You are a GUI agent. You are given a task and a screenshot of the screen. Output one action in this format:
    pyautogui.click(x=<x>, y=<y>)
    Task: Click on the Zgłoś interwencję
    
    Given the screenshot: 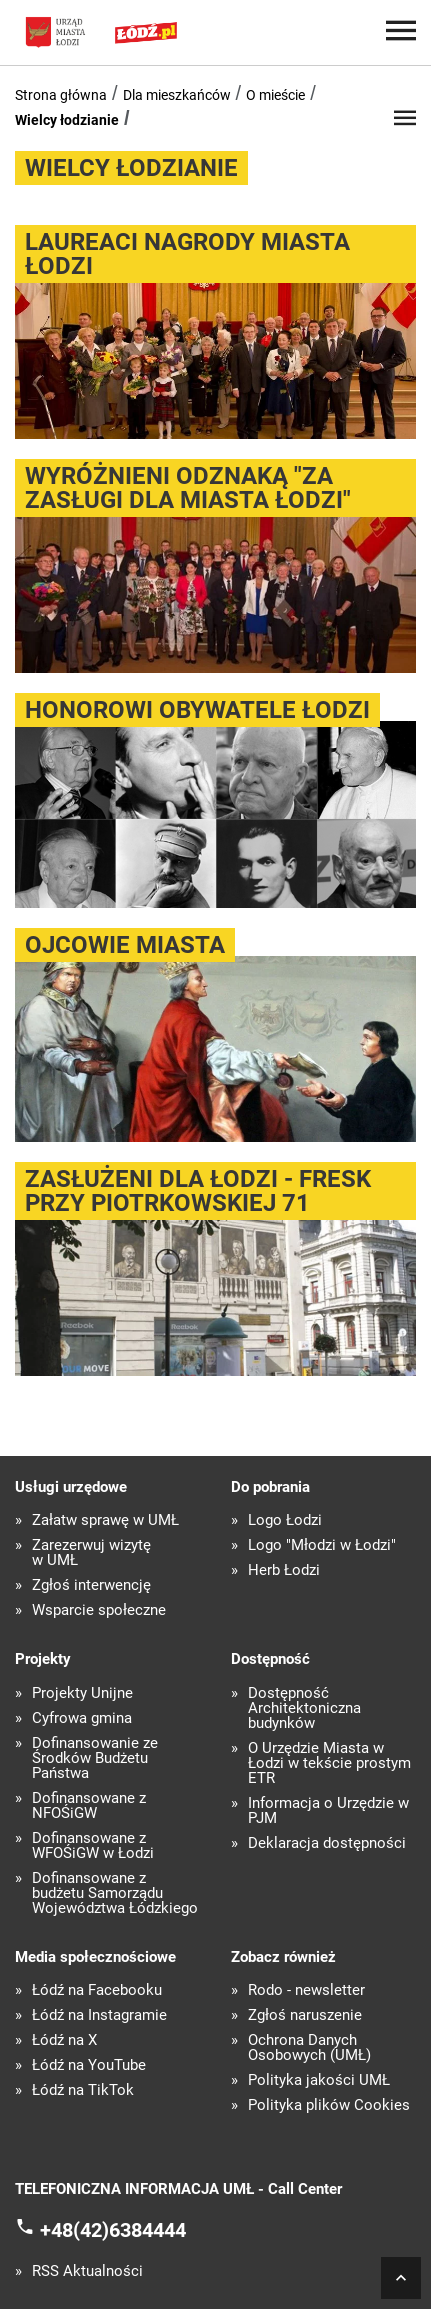 What is the action you would take?
    pyautogui.click(x=91, y=1585)
    